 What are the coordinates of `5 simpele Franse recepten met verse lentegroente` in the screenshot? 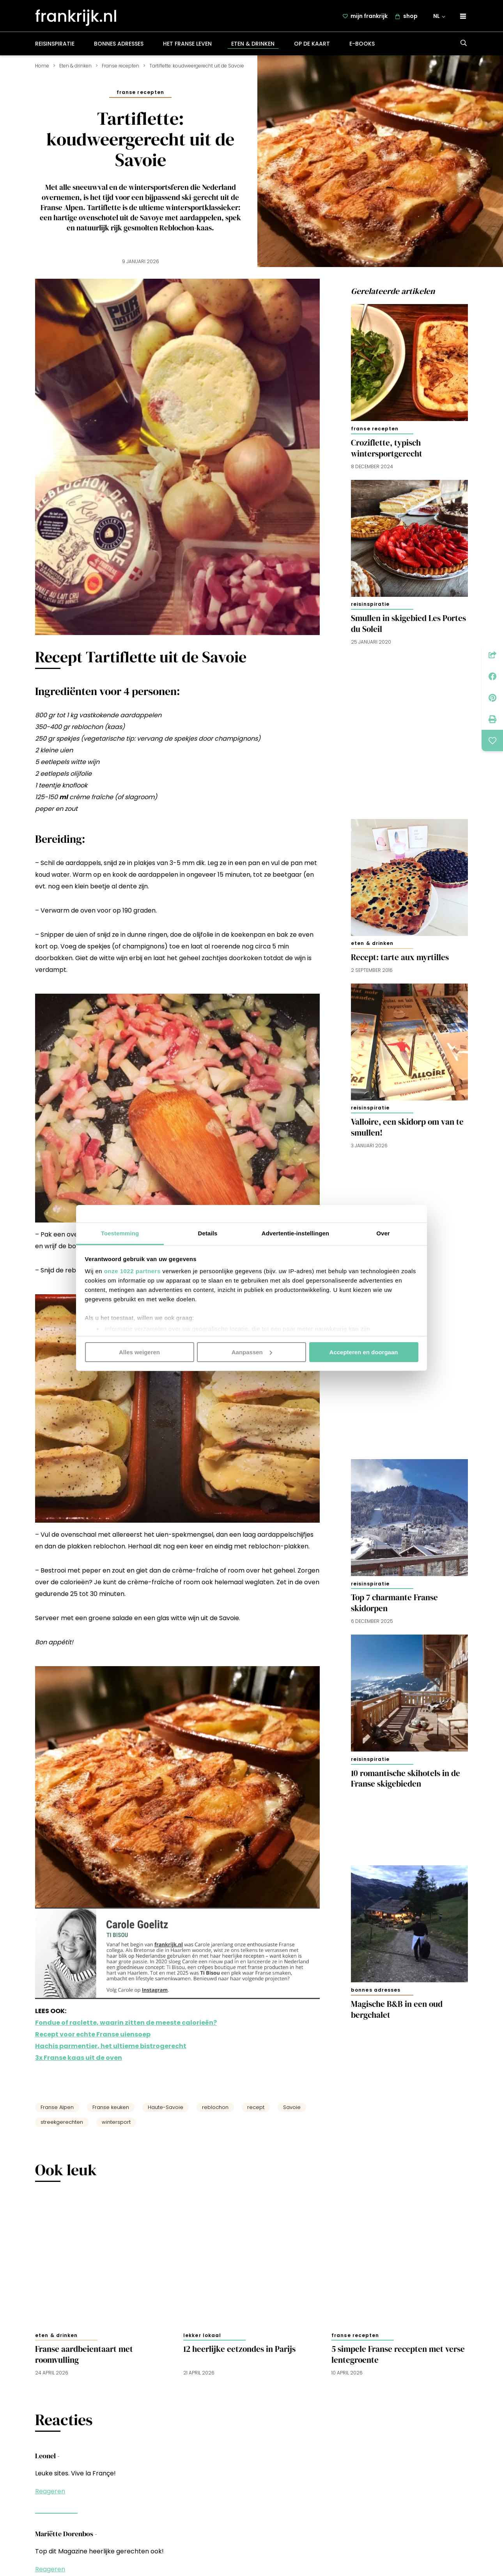 It's located at (398, 2359).